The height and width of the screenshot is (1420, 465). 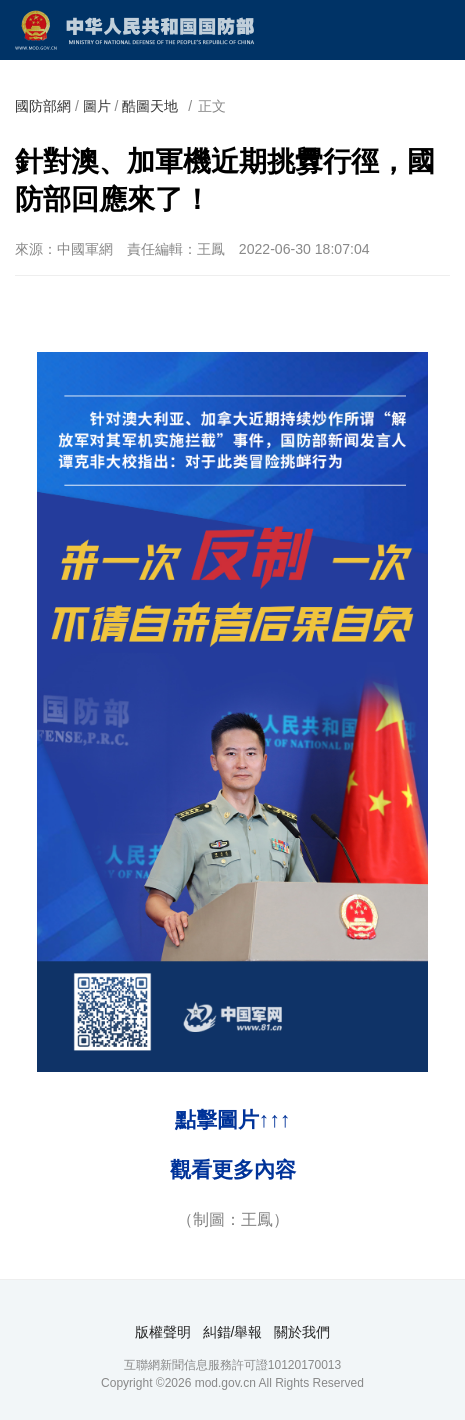 I want to click on 關於我們, so click(x=302, y=1332).